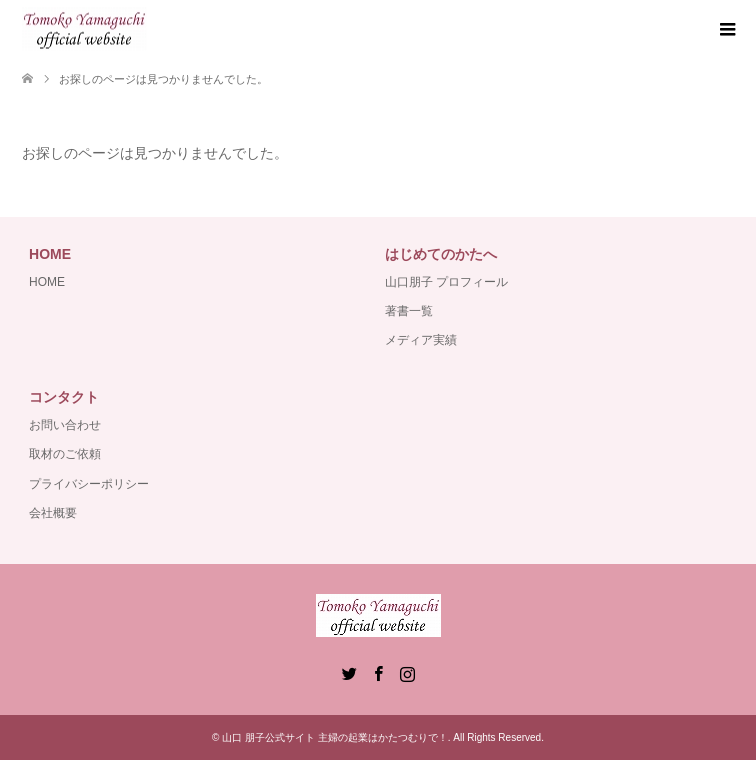 This screenshot has width=756, height=760. I want to click on HOME, so click(47, 282).